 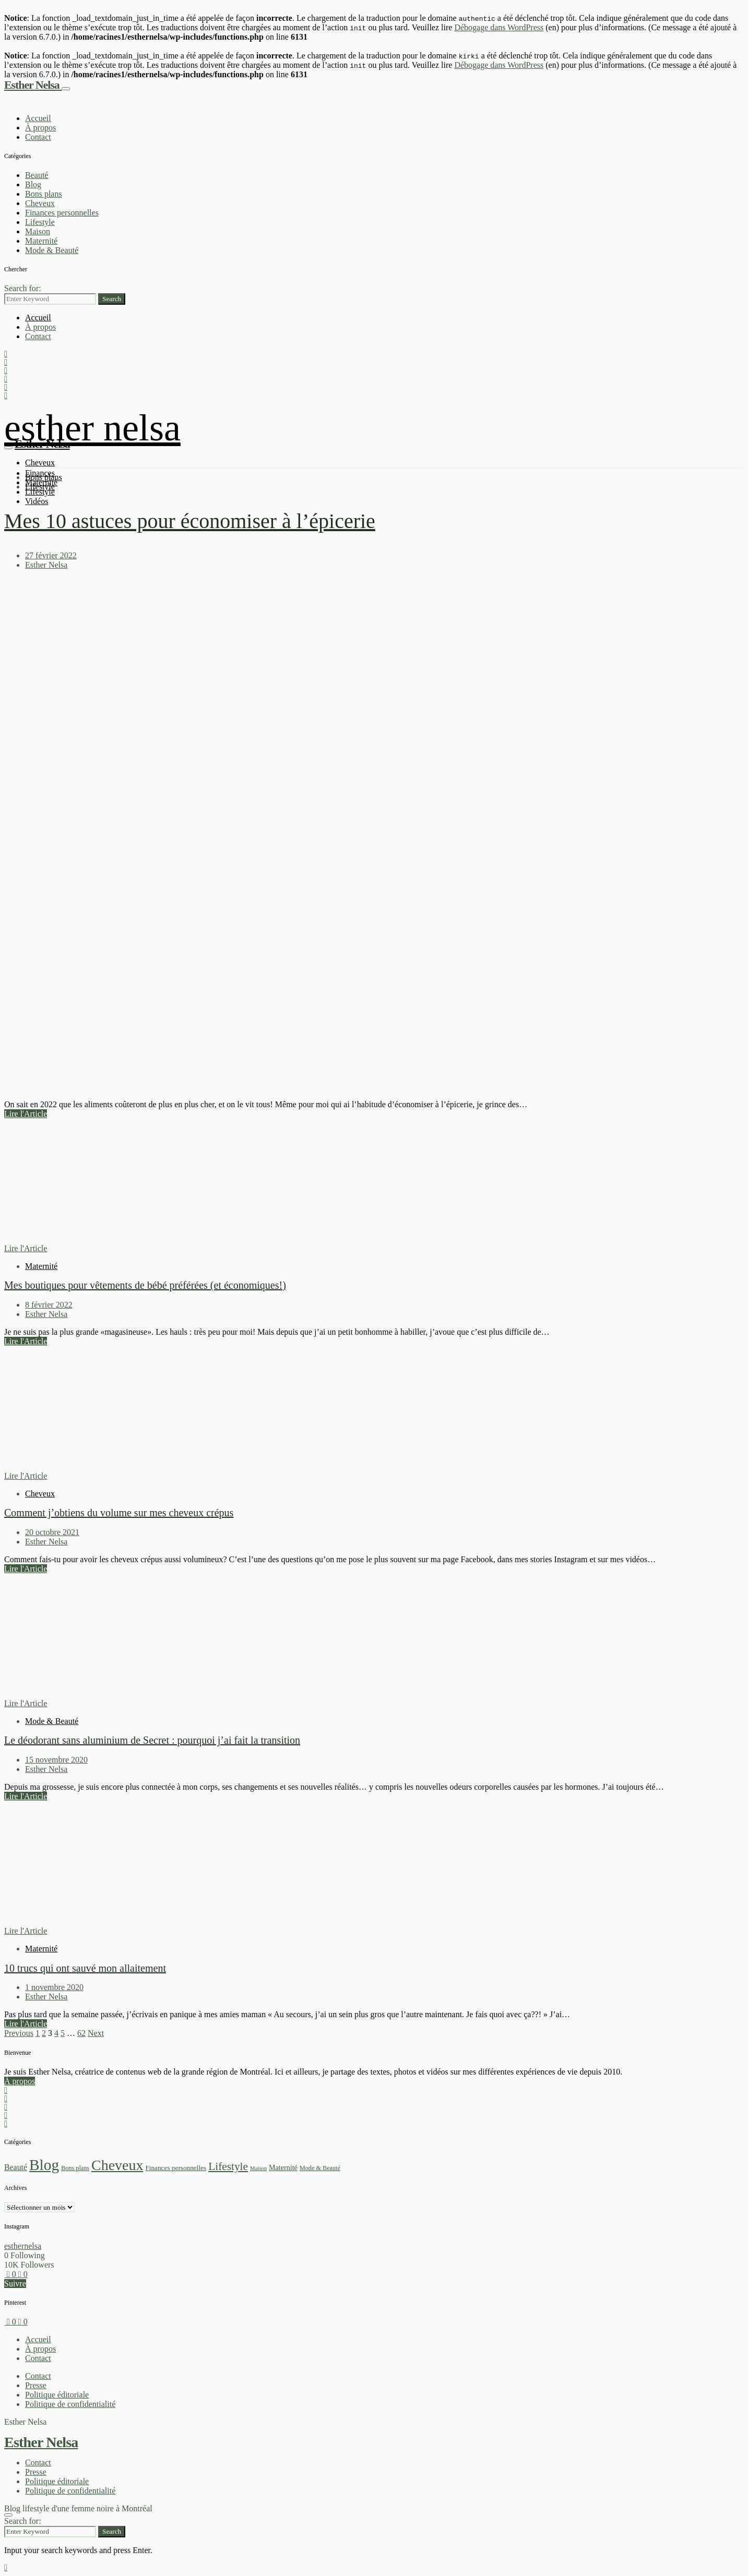 I want to click on 8 février 2022, so click(x=49, y=1304).